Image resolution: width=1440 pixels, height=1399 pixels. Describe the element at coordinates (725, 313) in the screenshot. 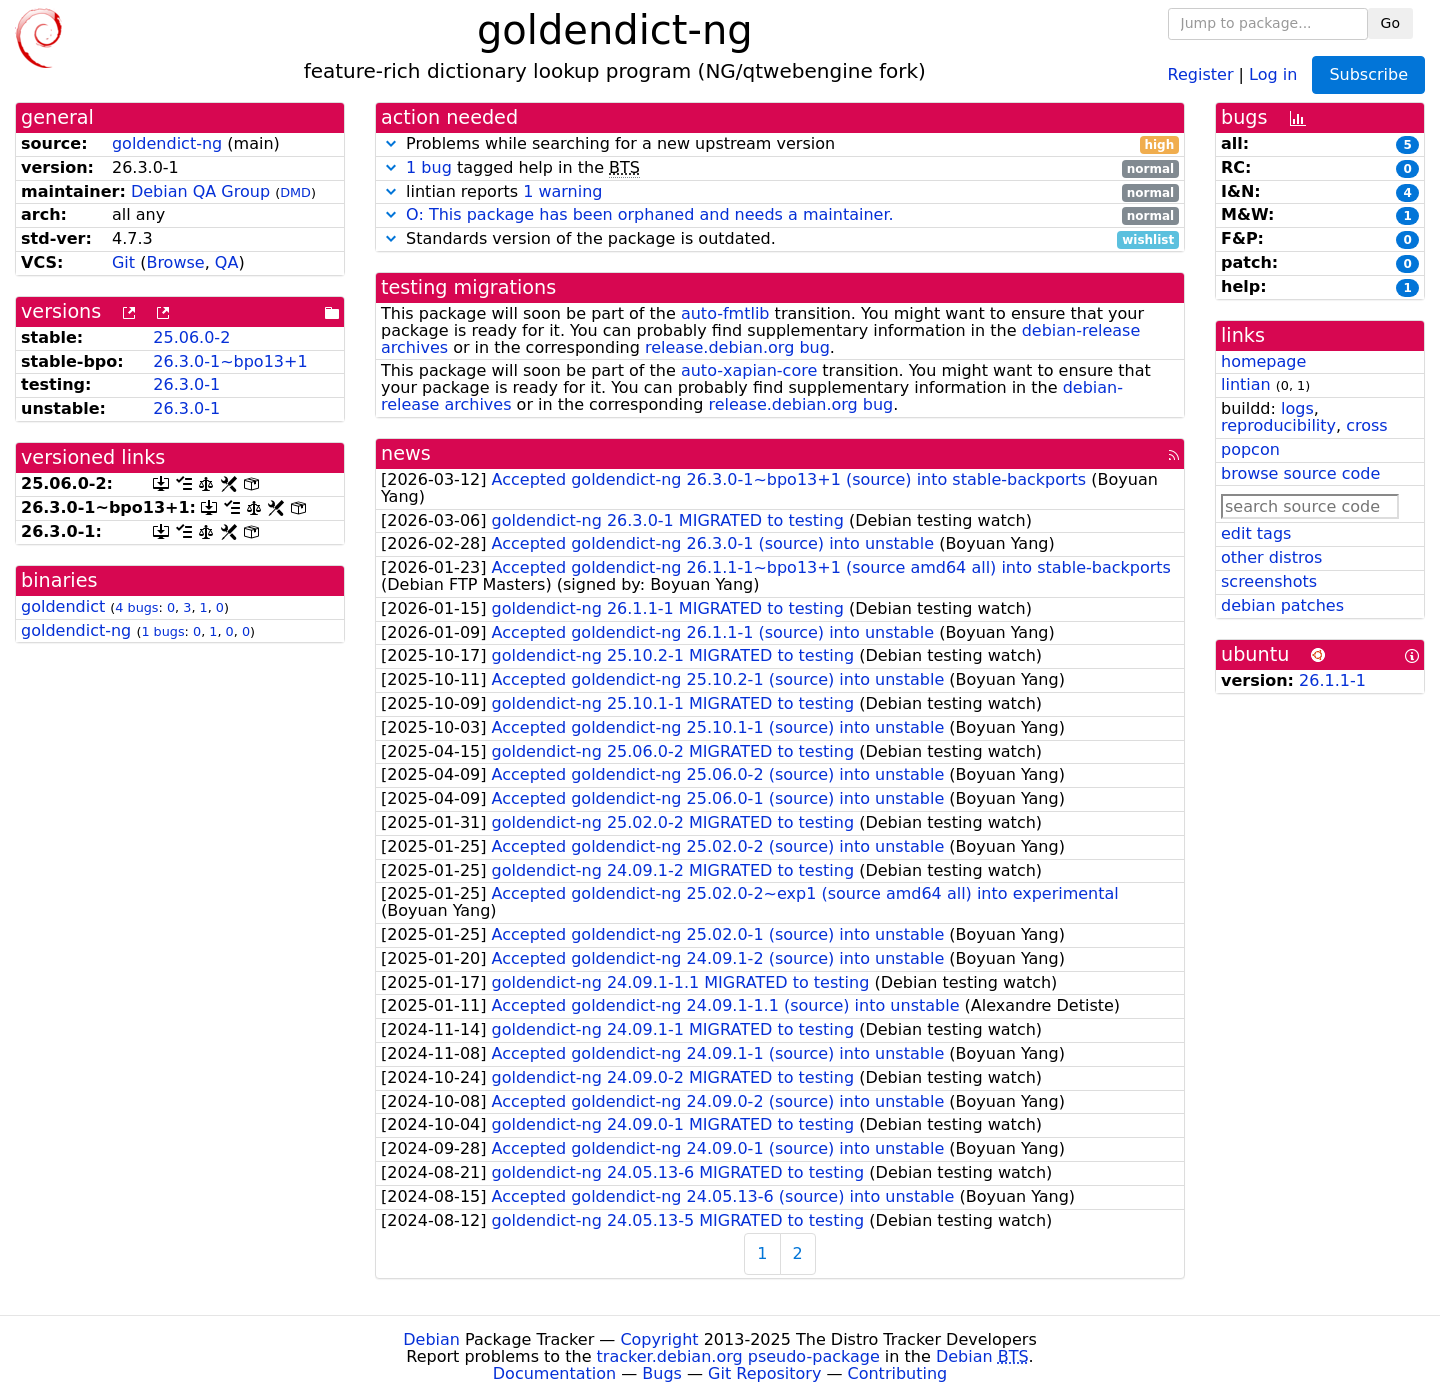

I see `auto-fmtlib` at that location.